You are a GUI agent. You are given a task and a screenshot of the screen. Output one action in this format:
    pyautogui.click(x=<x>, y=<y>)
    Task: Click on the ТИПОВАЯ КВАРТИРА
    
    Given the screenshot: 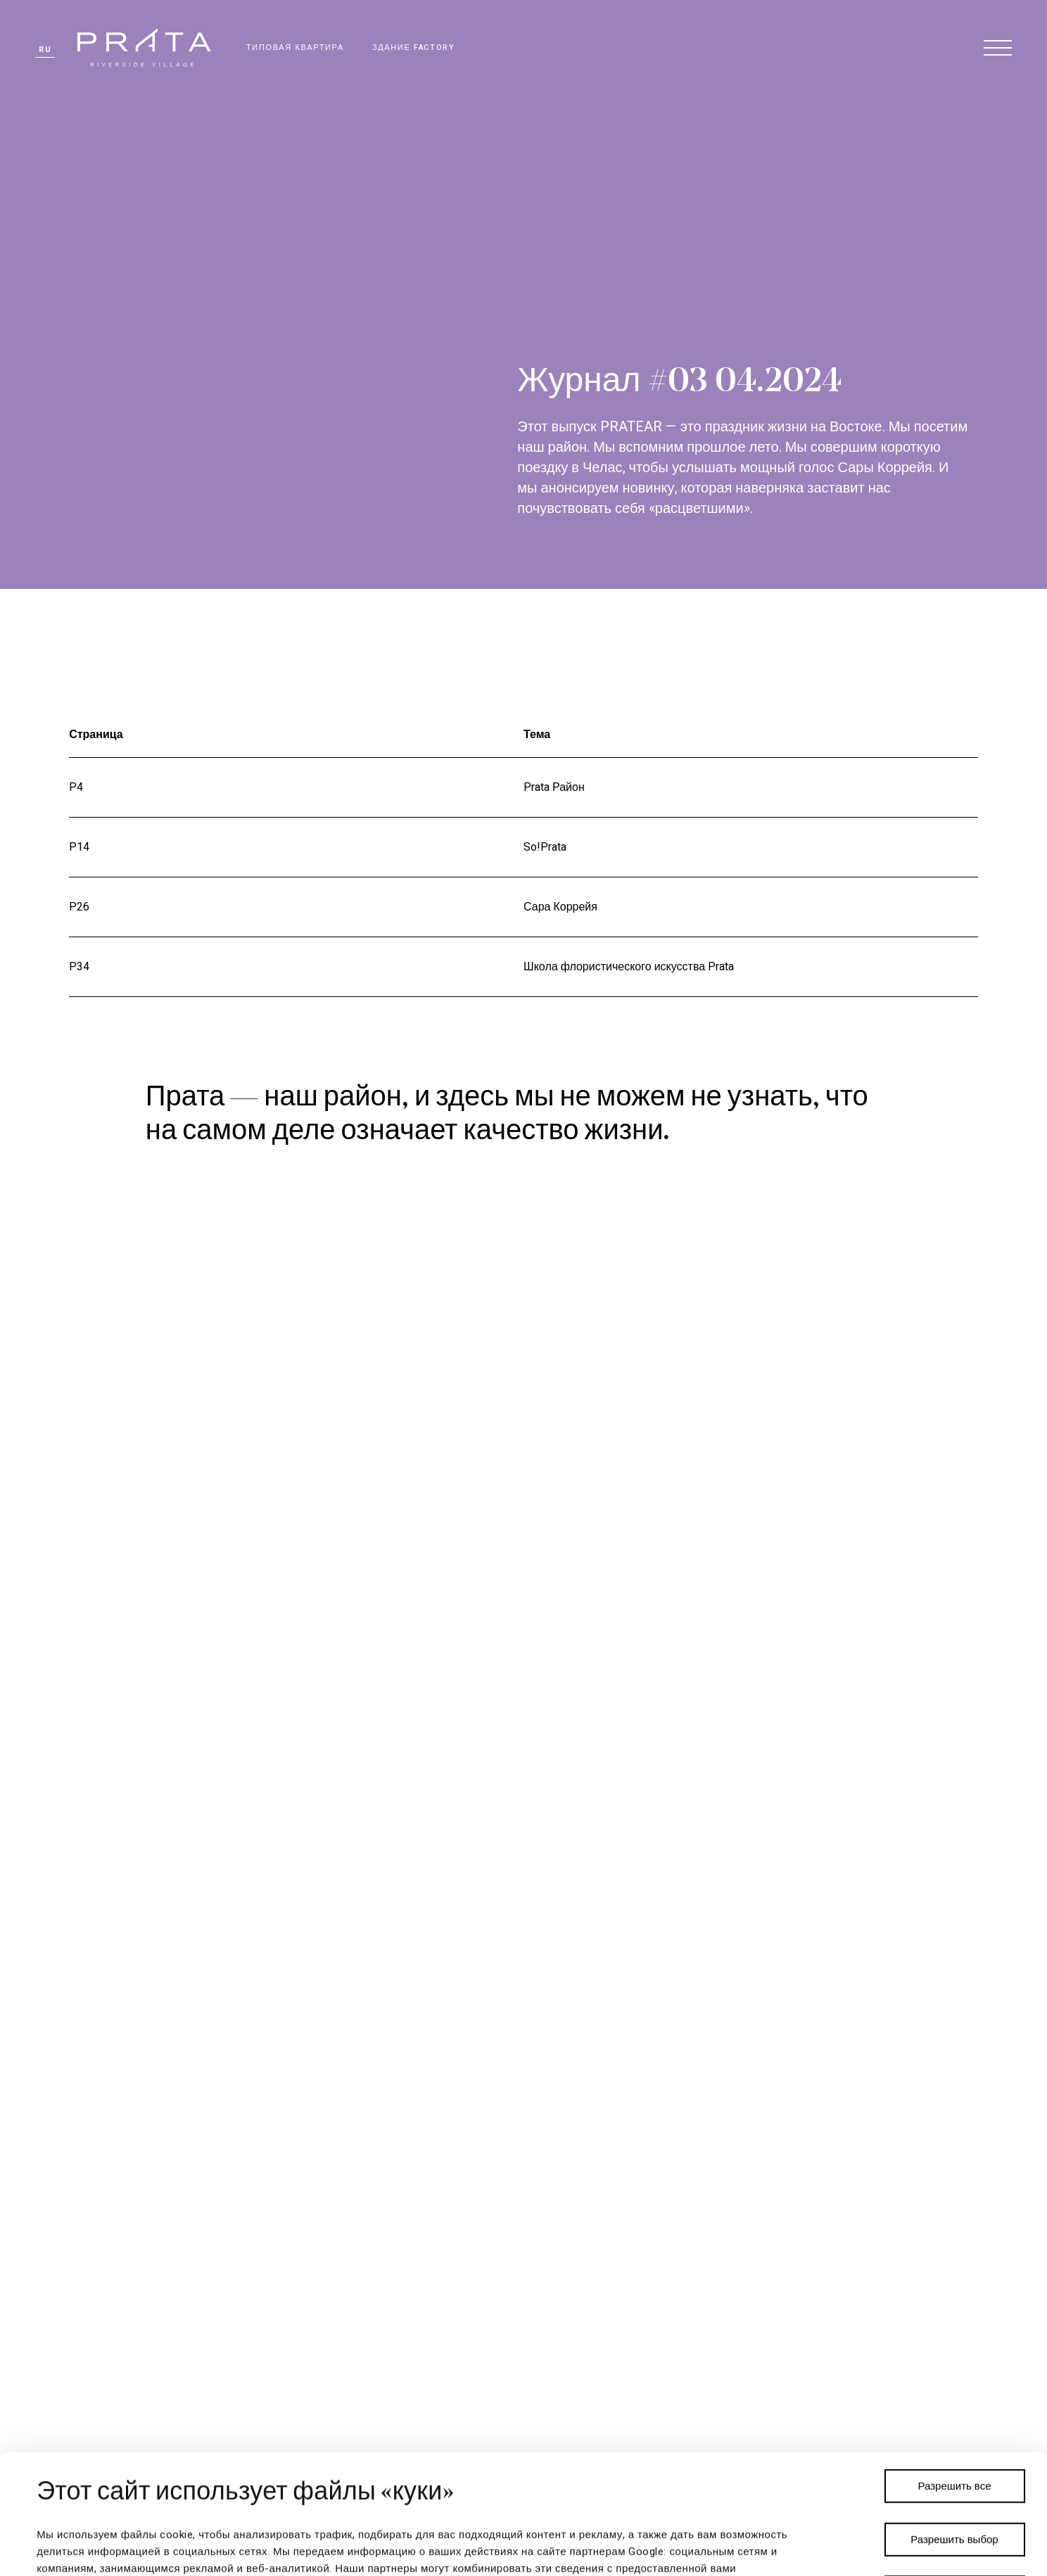 What is the action you would take?
    pyautogui.click(x=295, y=47)
    